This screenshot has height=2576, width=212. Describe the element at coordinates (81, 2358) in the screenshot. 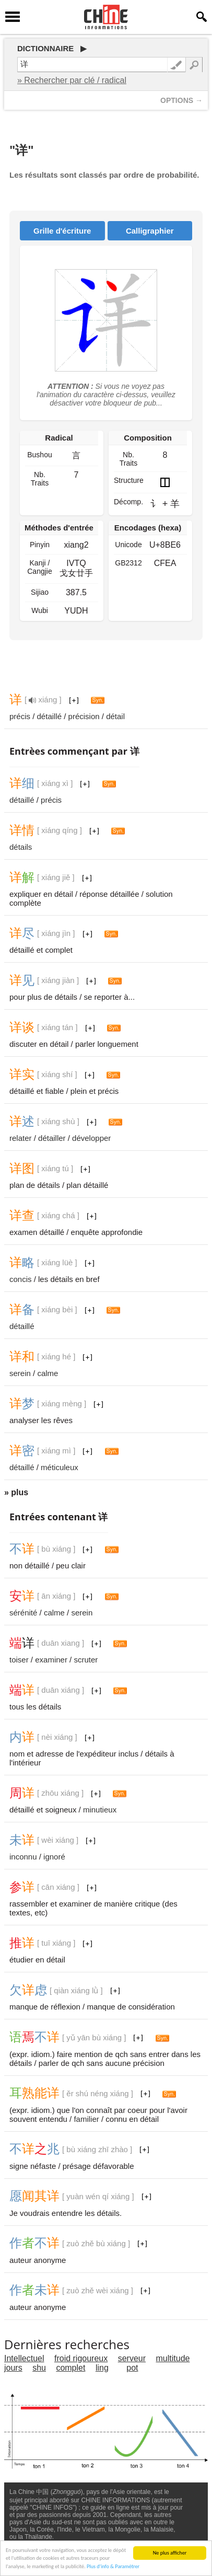

I see `froid rigoureux` at that location.